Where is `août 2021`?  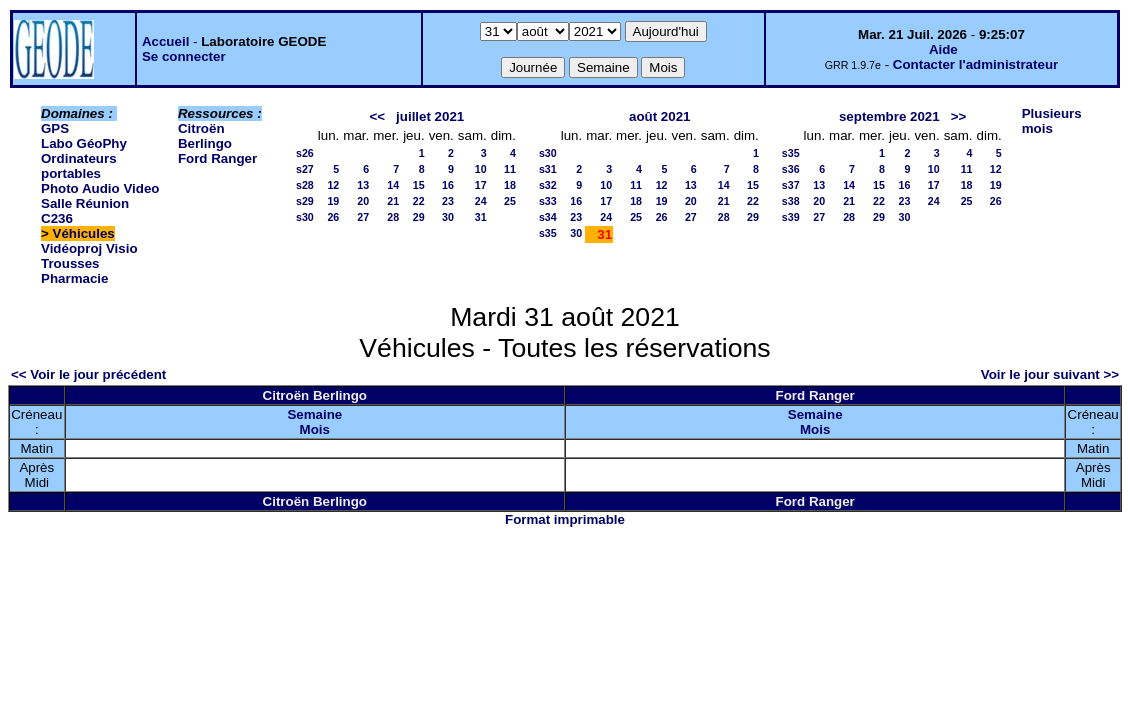 août 2021 is located at coordinates (660, 116).